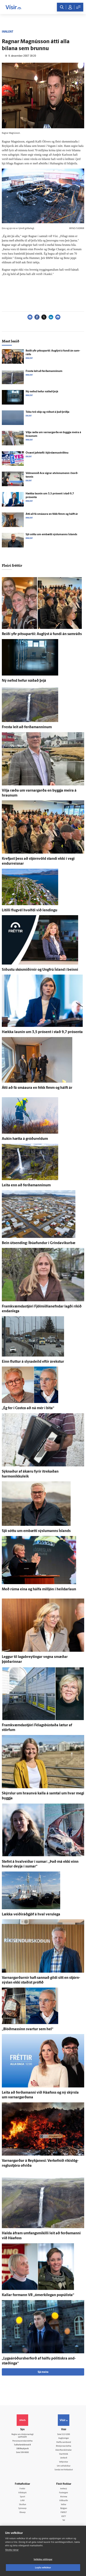 The image size is (86, 2576). What do you see at coordinates (47, 453) in the screenshot?
I see `Ó­vænt jafn­tefli í kjördæmastríðinu` at bounding box center [47, 453].